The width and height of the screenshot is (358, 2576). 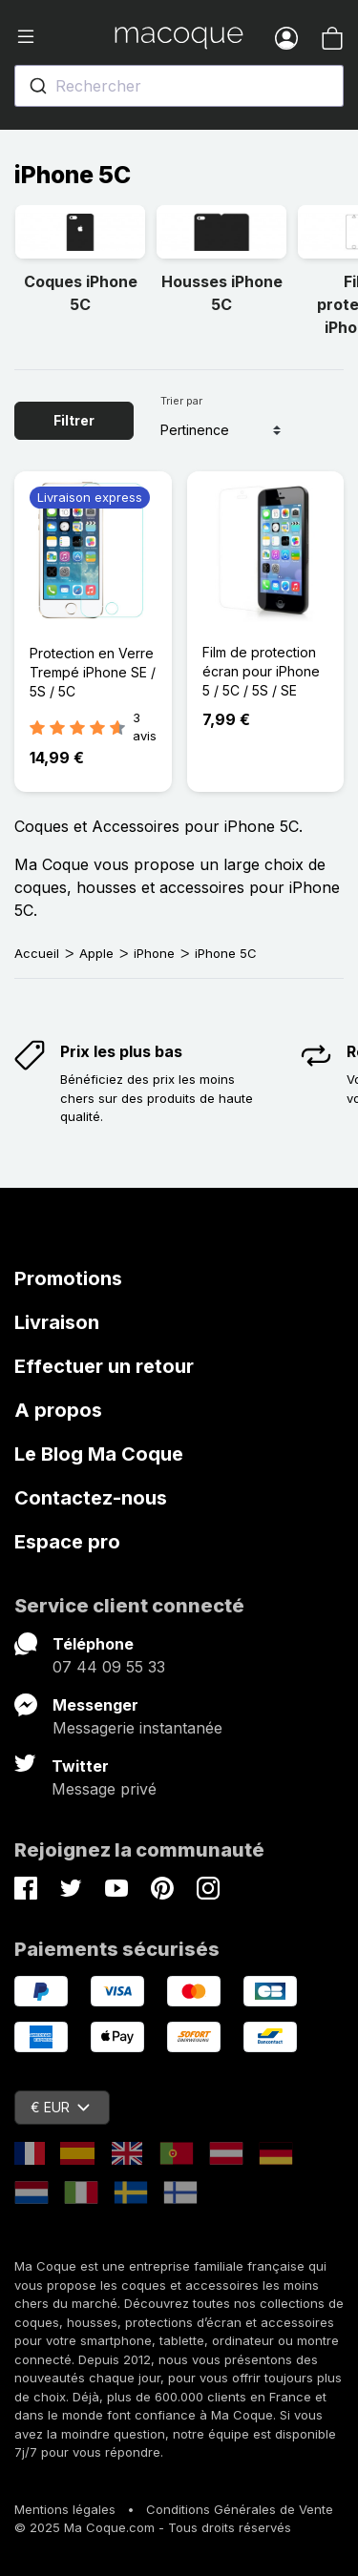 I want to click on Coques iPhone 5C, so click(x=80, y=293).